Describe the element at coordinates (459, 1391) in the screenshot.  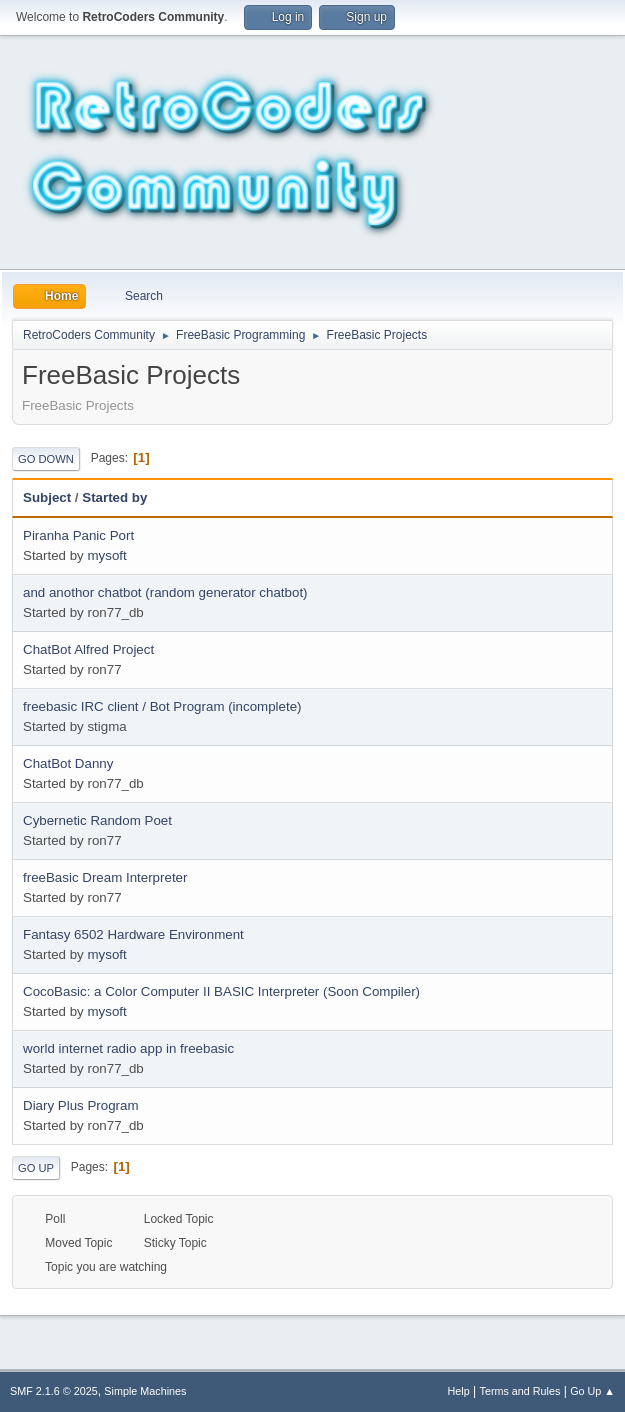
I see `Help` at that location.